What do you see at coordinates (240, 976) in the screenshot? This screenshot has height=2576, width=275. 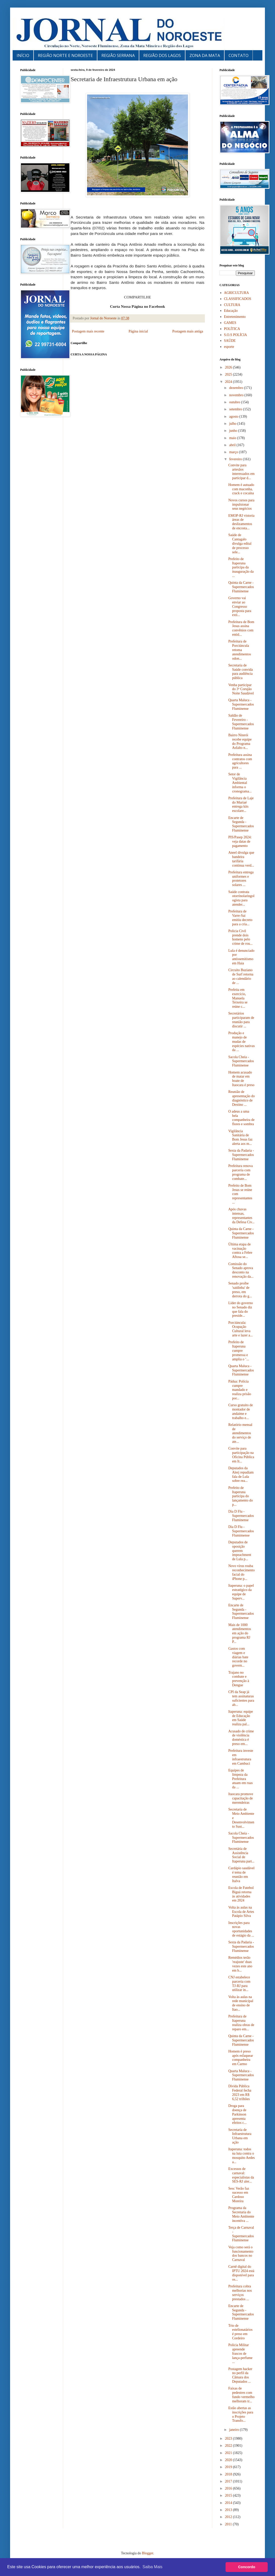 I see `Circuito Buziano de Surf retorna ao calendário de ...` at bounding box center [240, 976].